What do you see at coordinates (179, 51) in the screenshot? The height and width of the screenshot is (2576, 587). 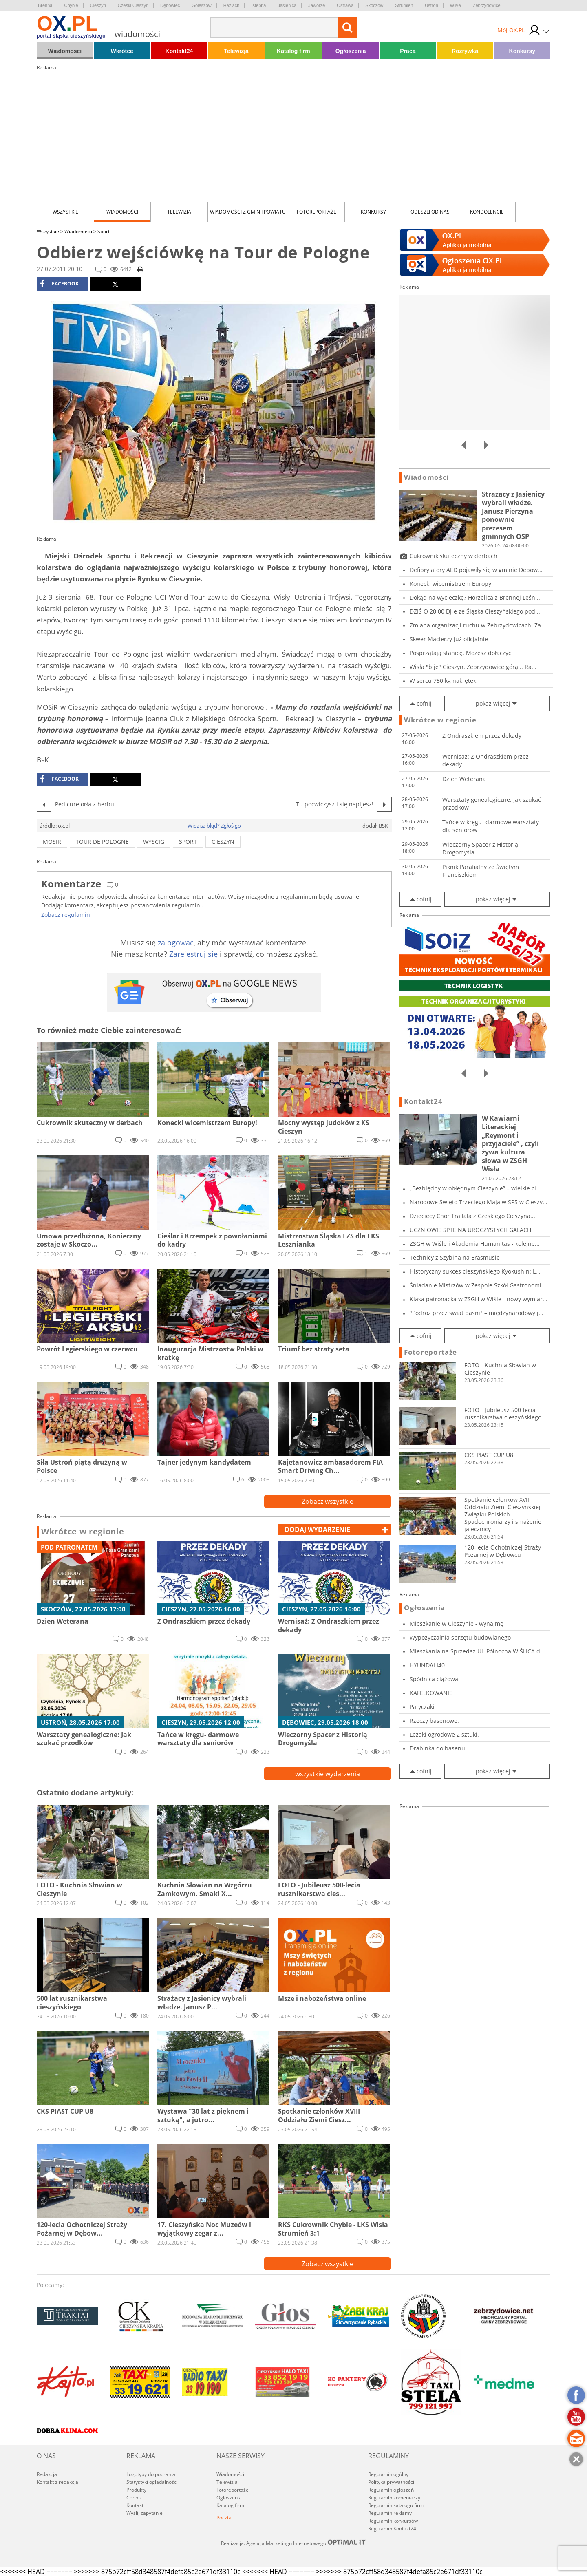 I see `Kontakt24` at bounding box center [179, 51].